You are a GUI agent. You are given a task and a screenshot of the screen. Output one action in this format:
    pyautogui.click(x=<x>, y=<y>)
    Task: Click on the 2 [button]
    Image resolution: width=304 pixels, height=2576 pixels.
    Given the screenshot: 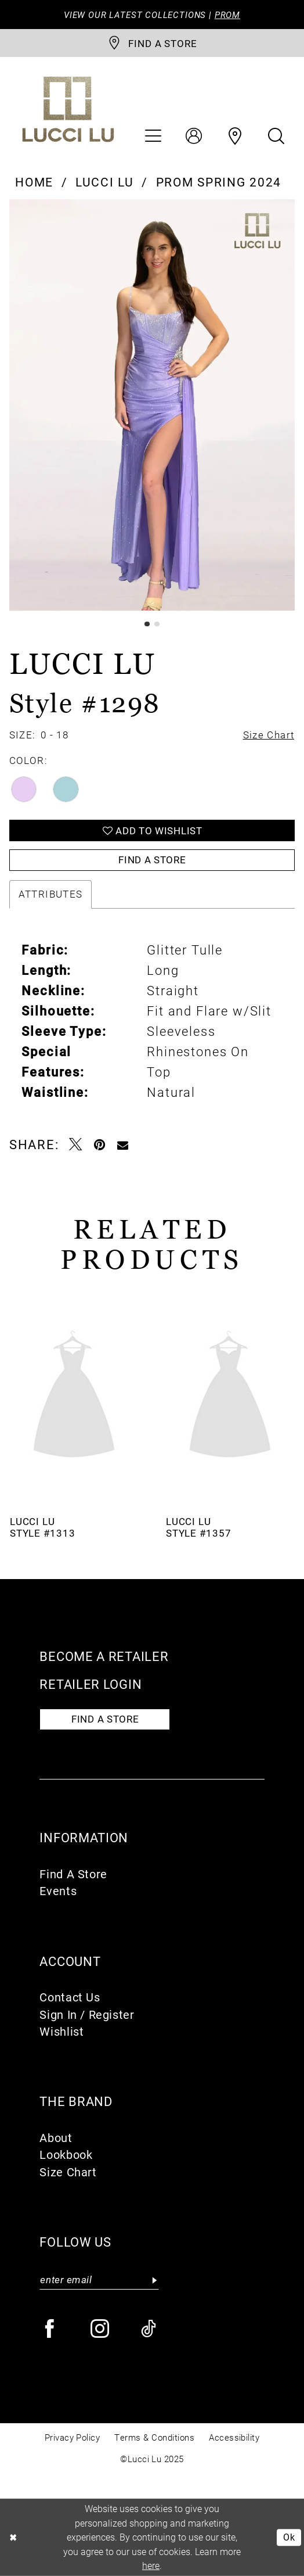 What is the action you would take?
    pyautogui.click(x=157, y=624)
    